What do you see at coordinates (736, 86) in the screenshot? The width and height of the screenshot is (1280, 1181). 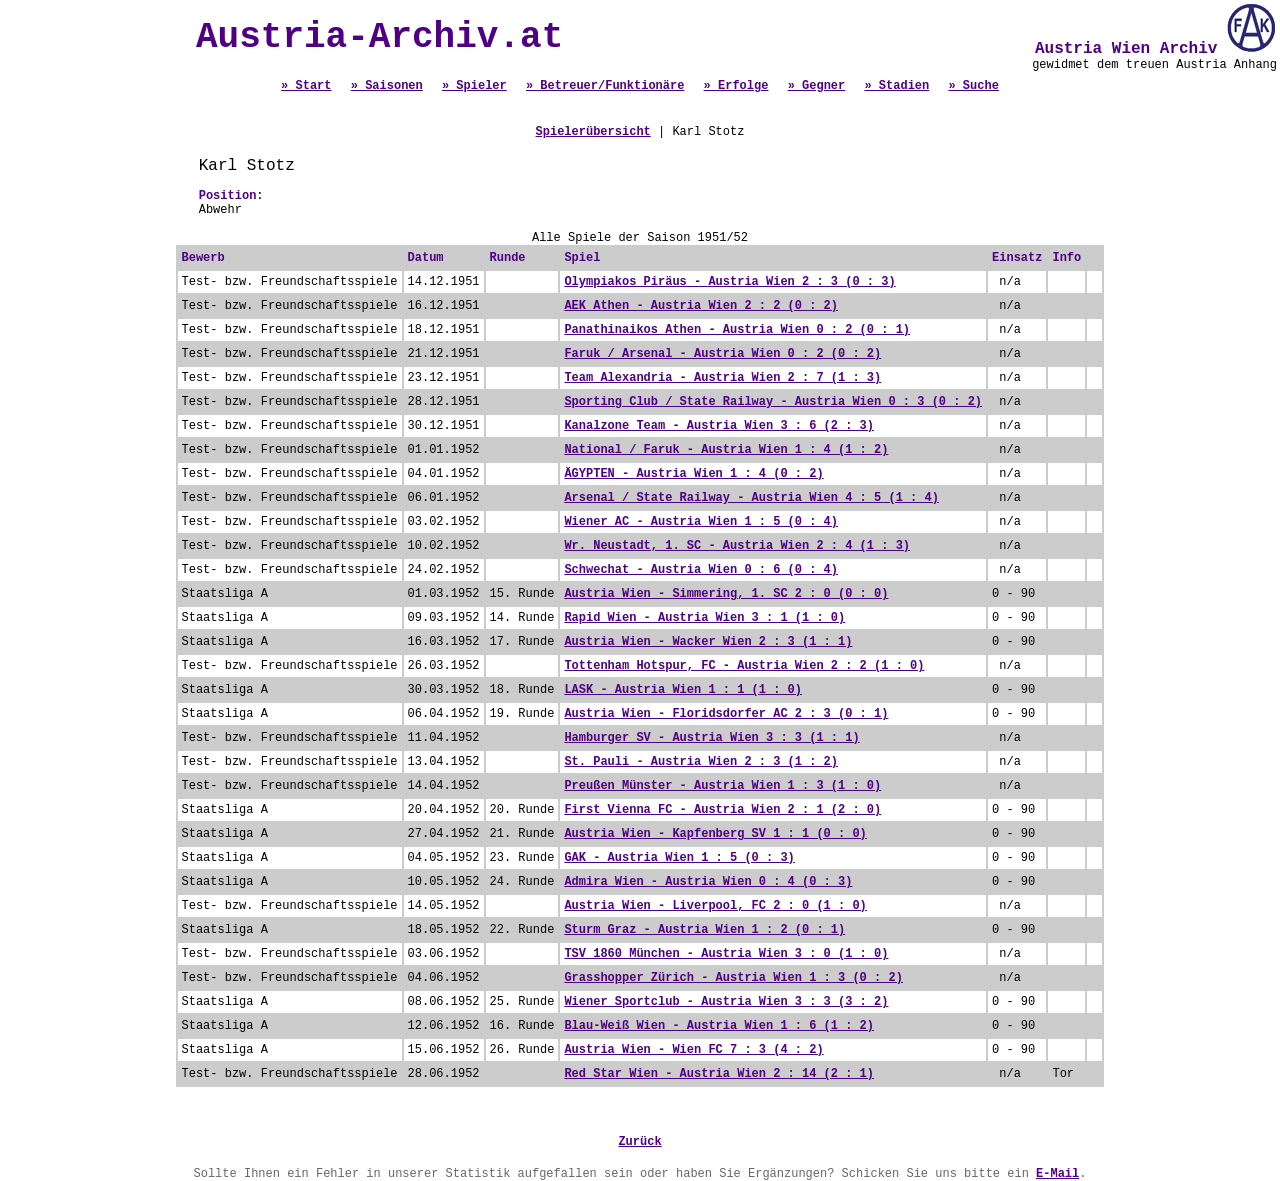 I see `» Erfolge` at bounding box center [736, 86].